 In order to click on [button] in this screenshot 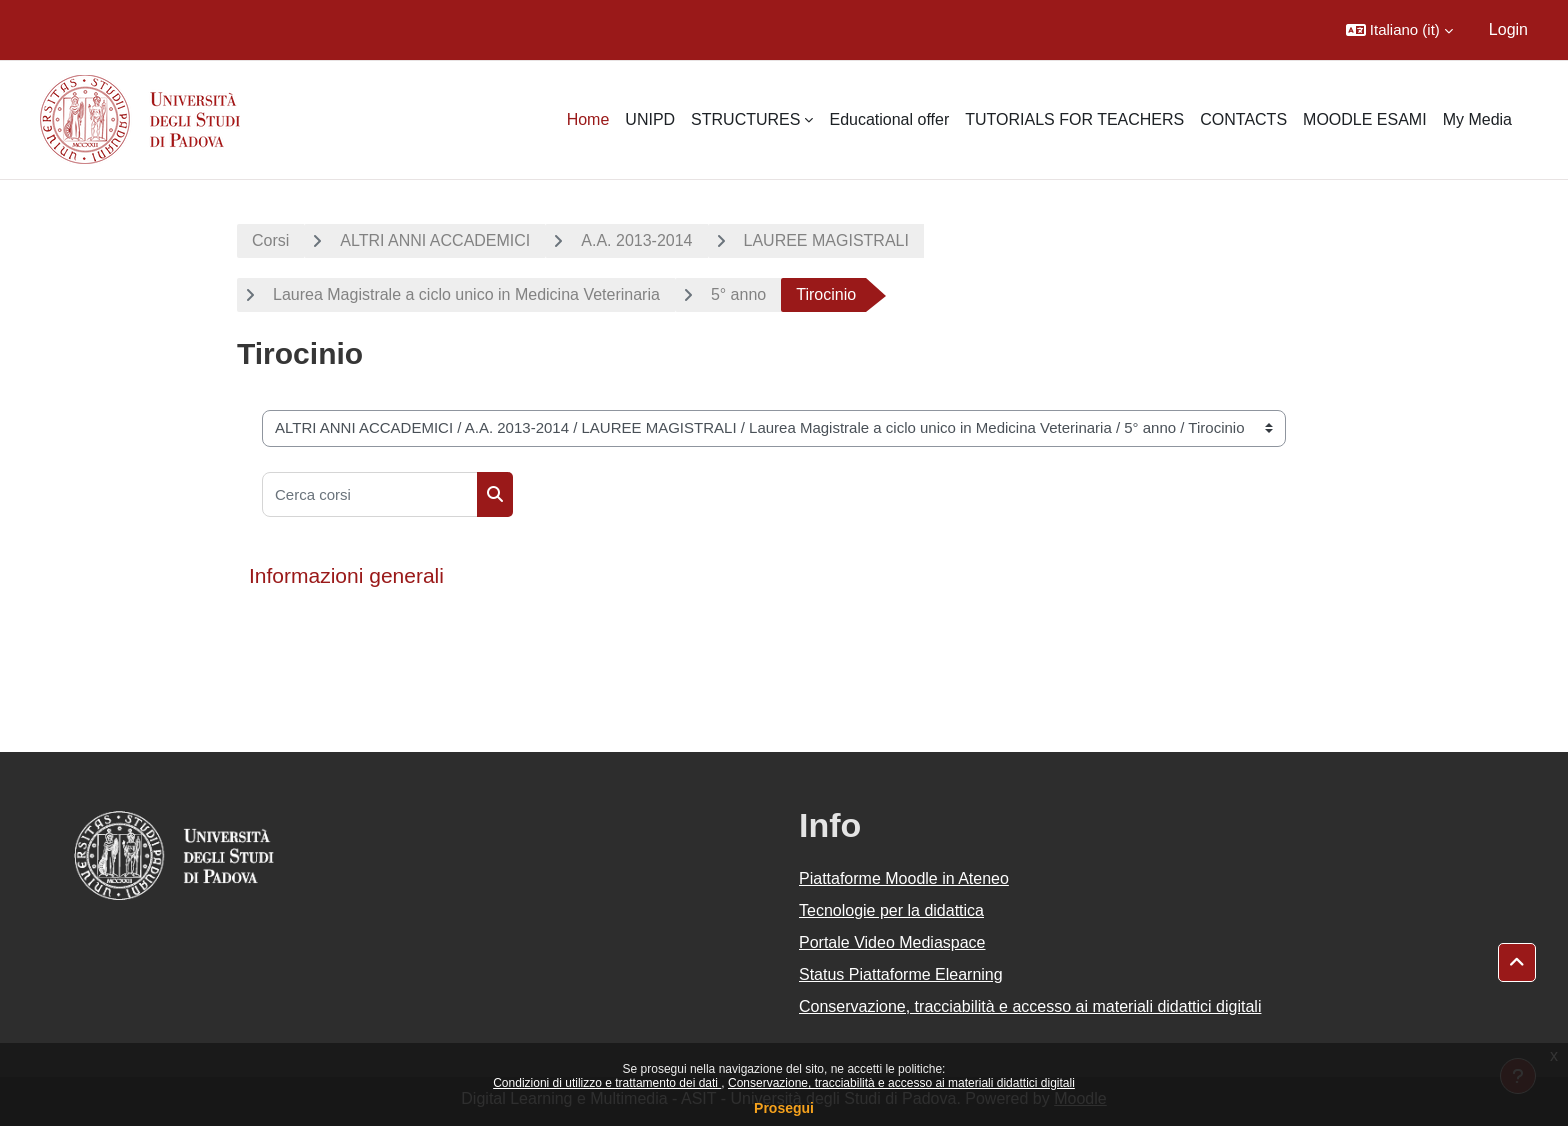, I will do `click(1399, 30)`.